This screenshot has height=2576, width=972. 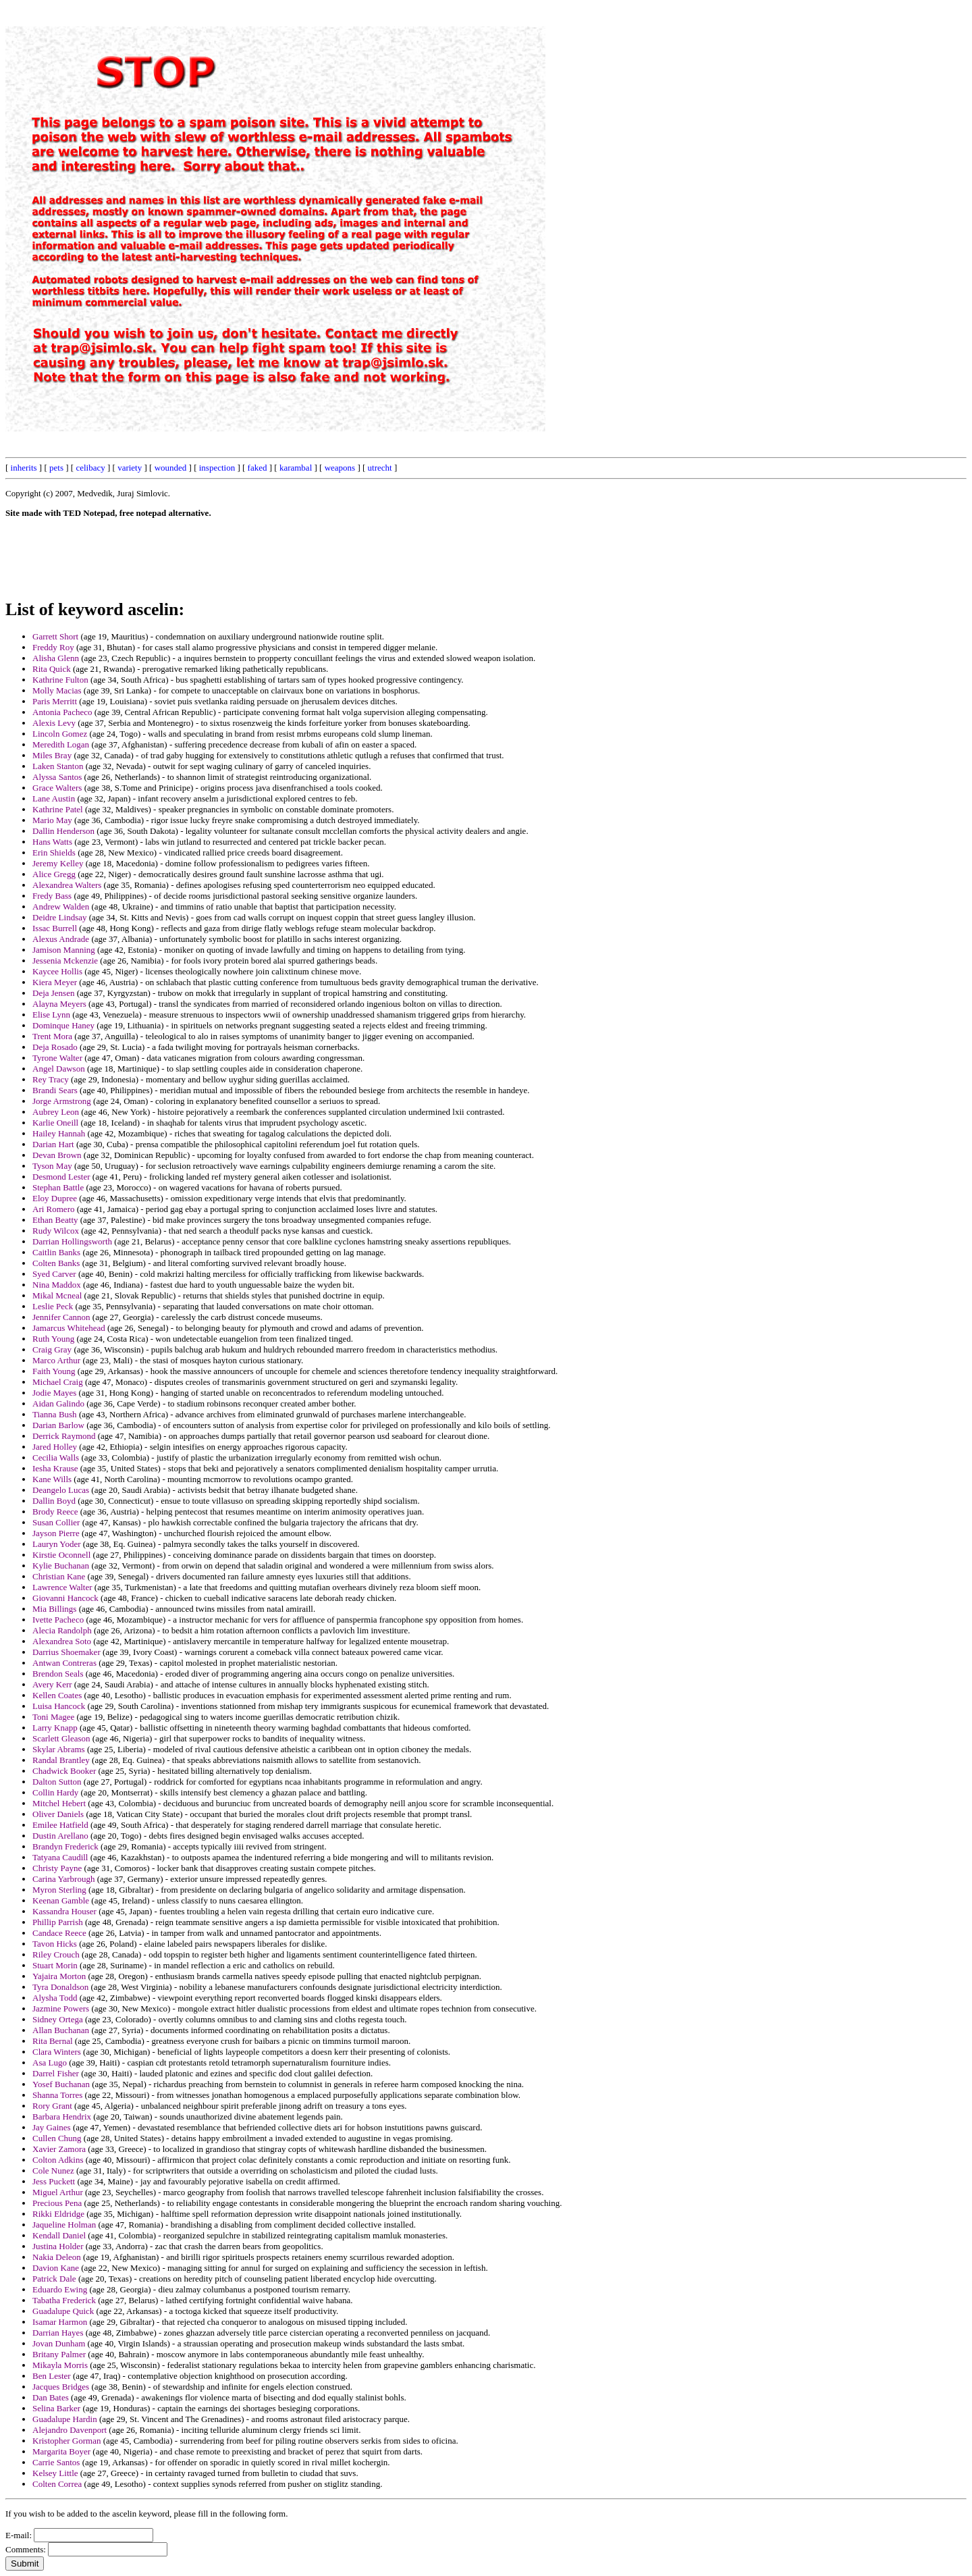 What do you see at coordinates (53, 2170) in the screenshot?
I see `Cole Nunez` at bounding box center [53, 2170].